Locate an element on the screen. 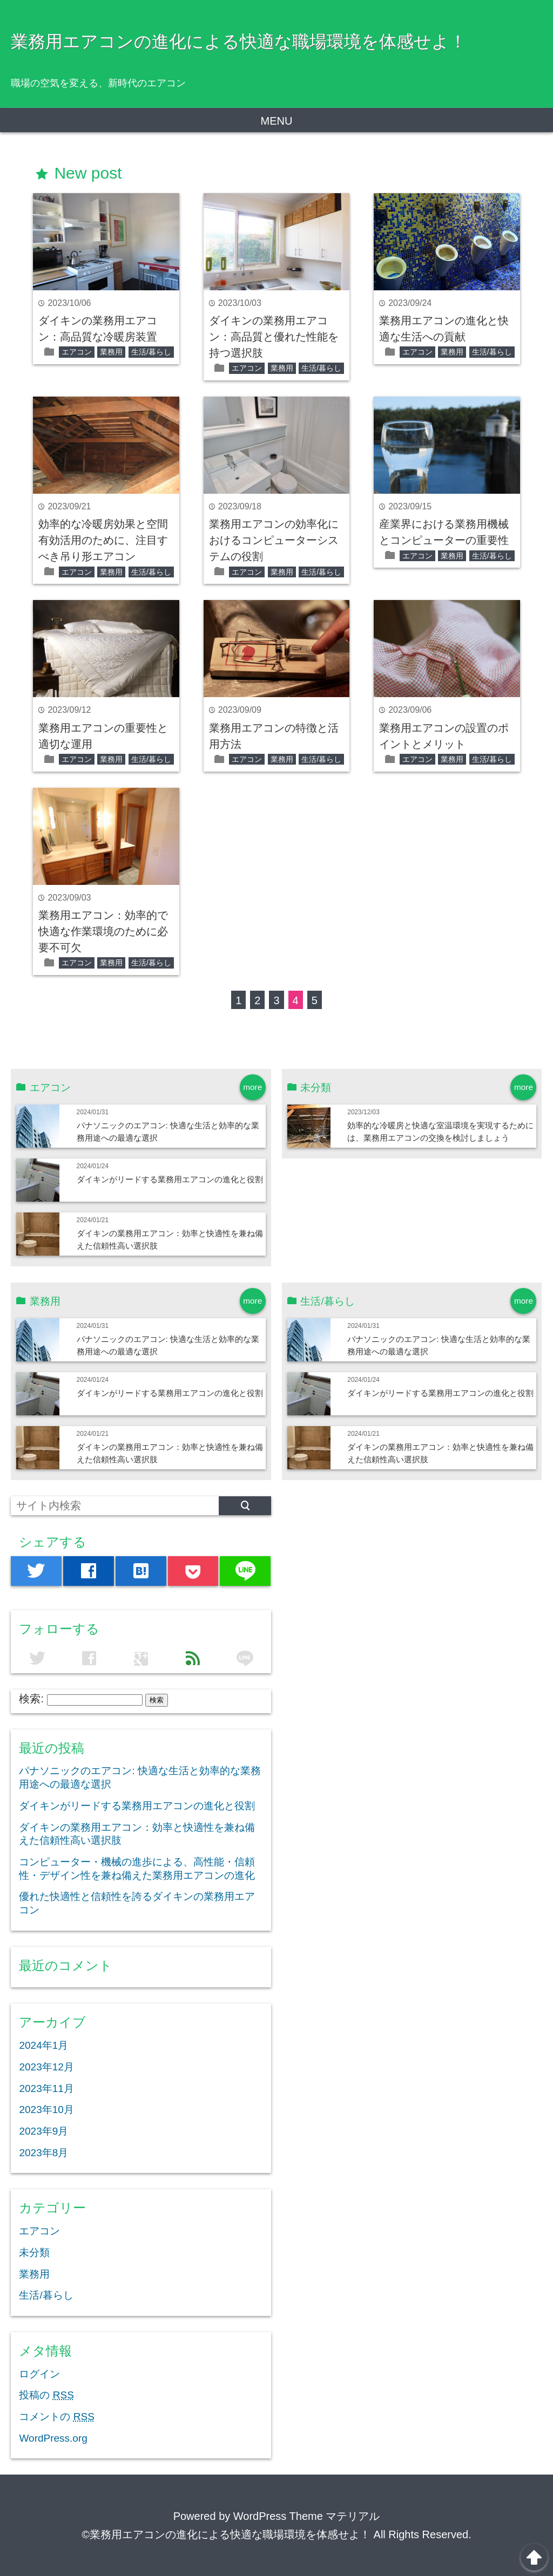 Image resolution: width=553 pixels, height=2576 pixels. 業務用エアコンの効率化におけるコンピューターシステムの役割 is located at coordinates (274, 540).